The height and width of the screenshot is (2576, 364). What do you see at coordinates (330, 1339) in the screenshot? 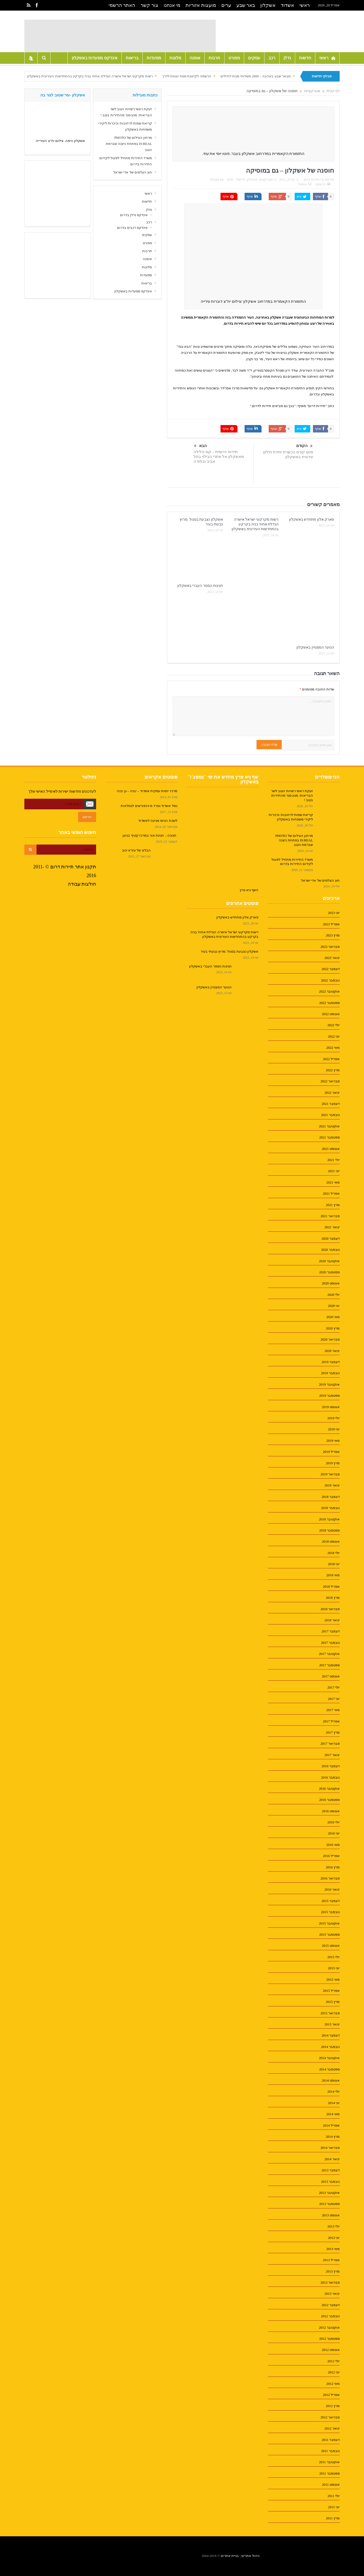
I see `פברואר 2020` at bounding box center [330, 1339].